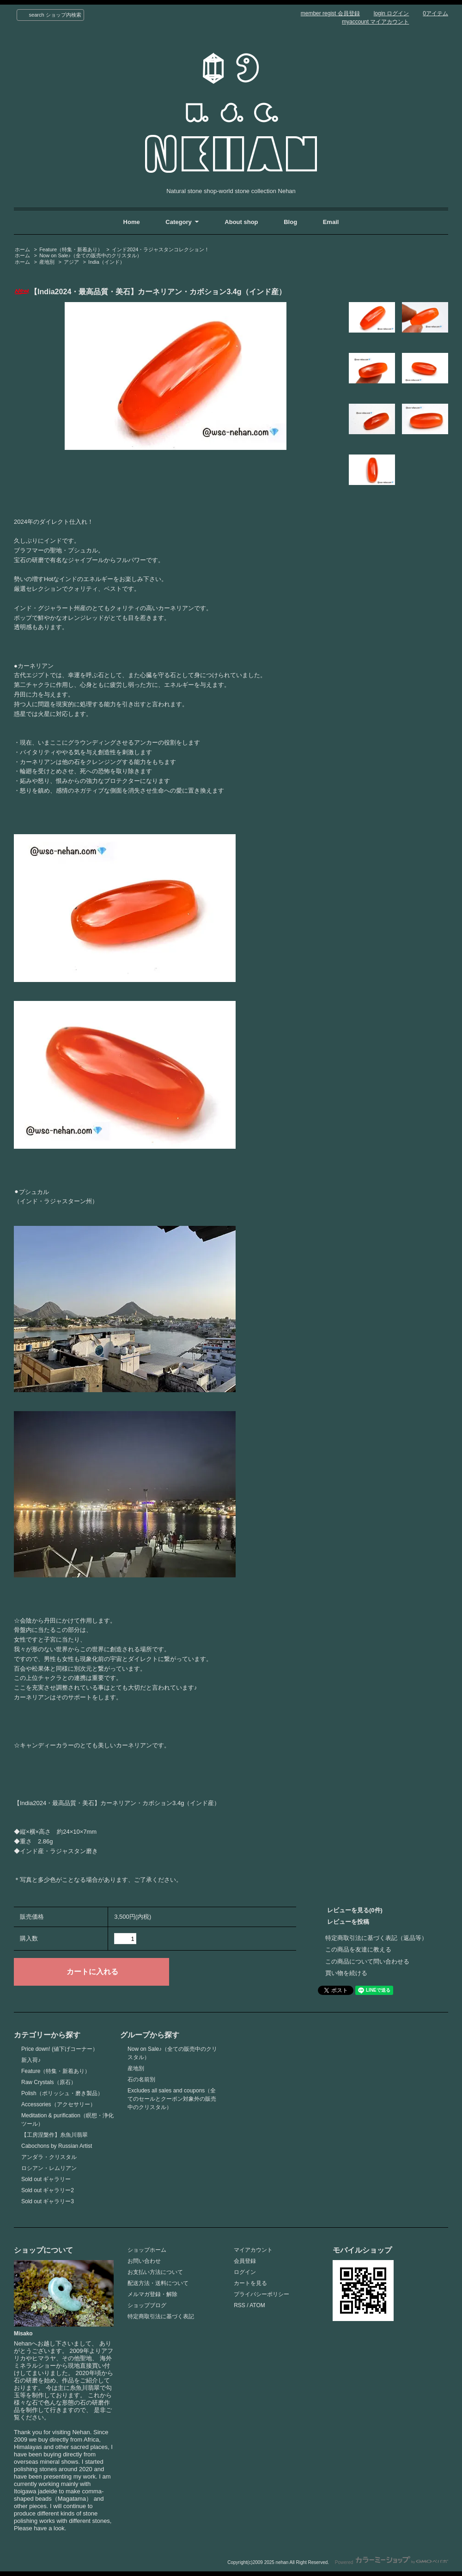 The width and height of the screenshot is (462, 2576). What do you see at coordinates (147, 2305) in the screenshot?
I see `ショップブログ` at bounding box center [147, 2305].